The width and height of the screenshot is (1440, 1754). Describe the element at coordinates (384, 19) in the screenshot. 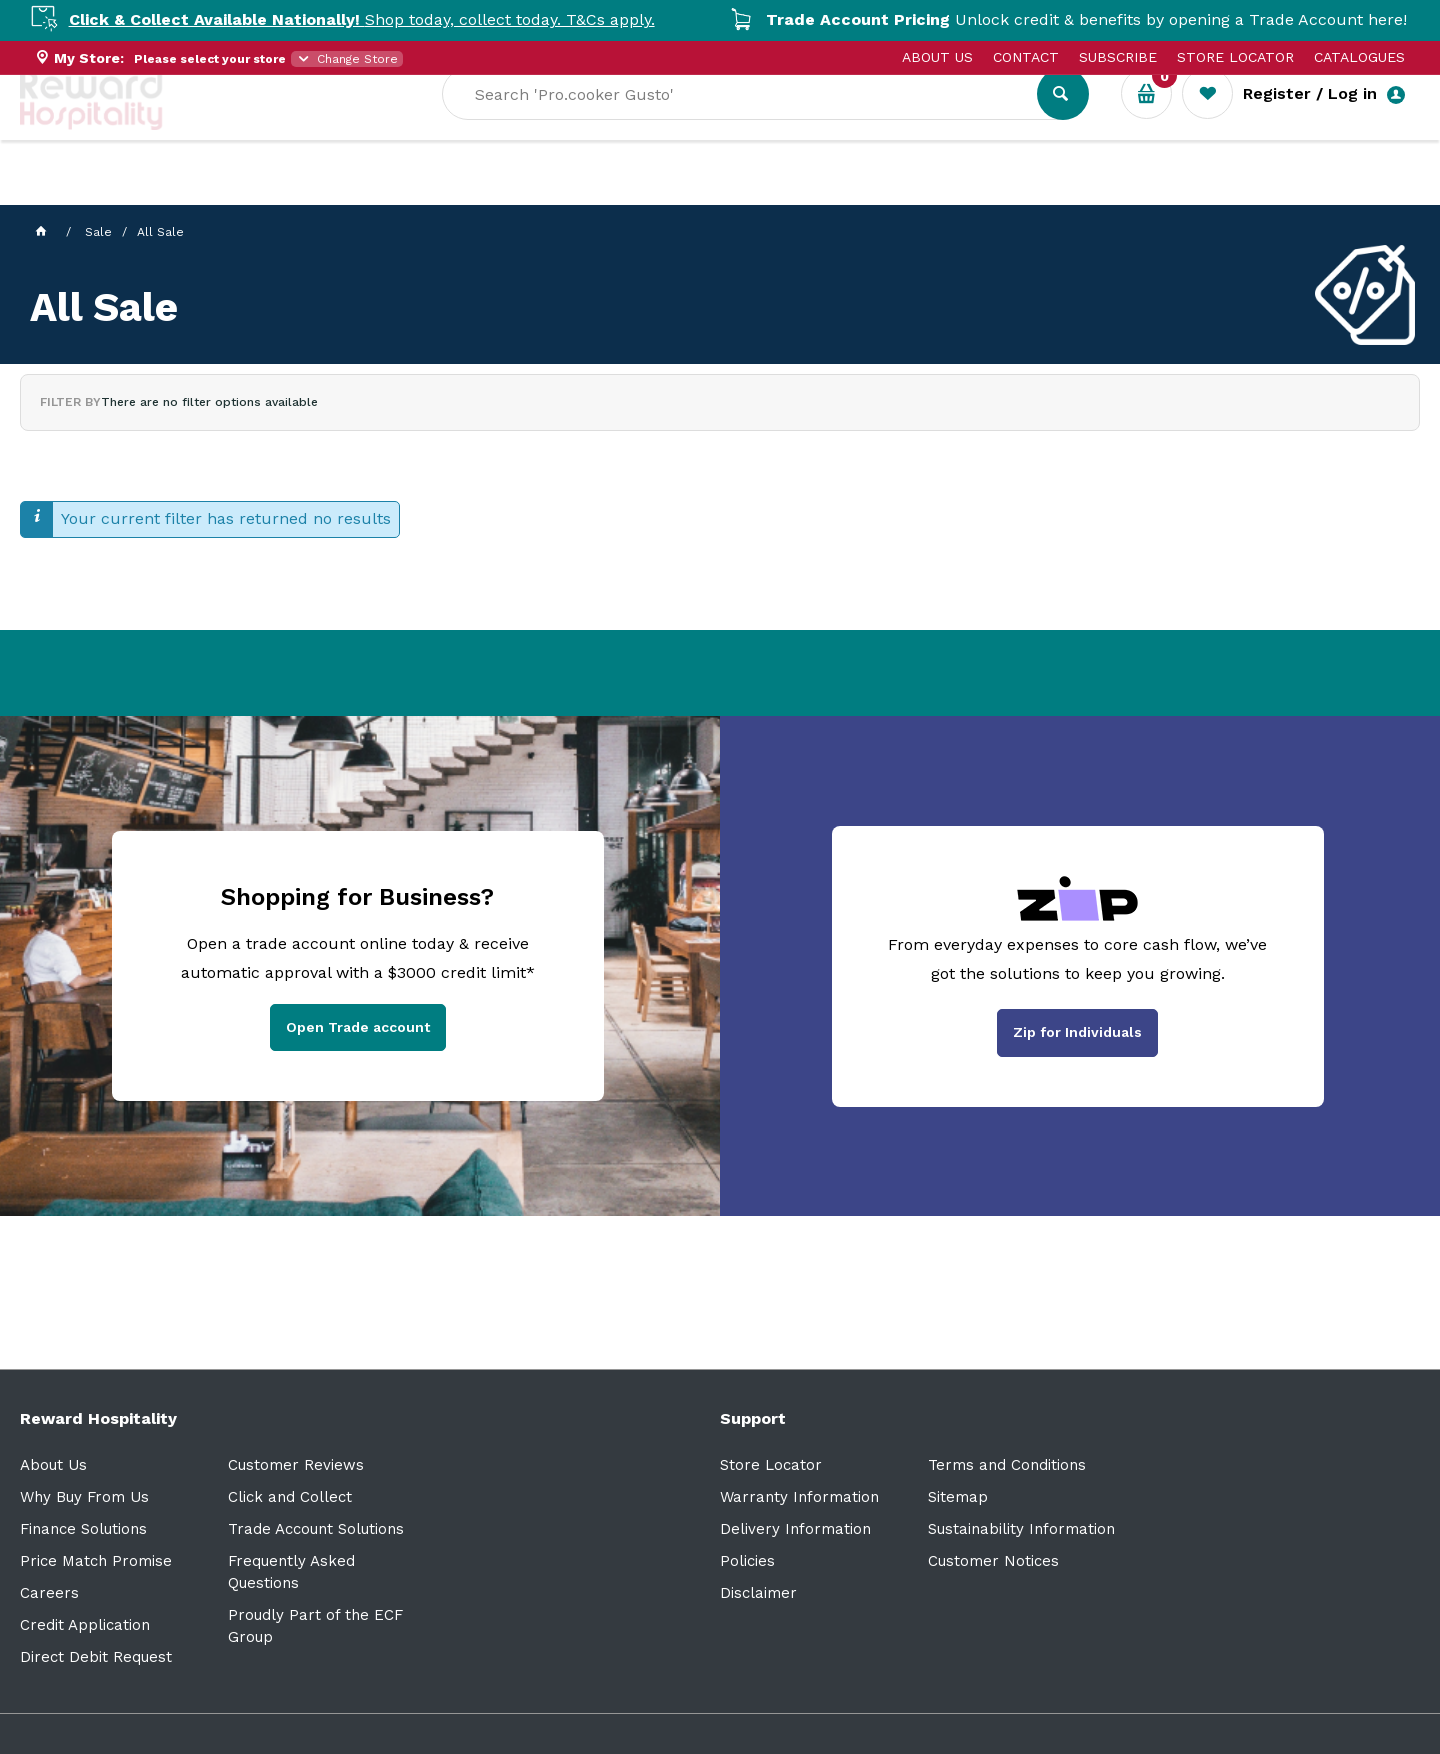

I see `Shop today, collect today. T&Cs apply.` at that location.